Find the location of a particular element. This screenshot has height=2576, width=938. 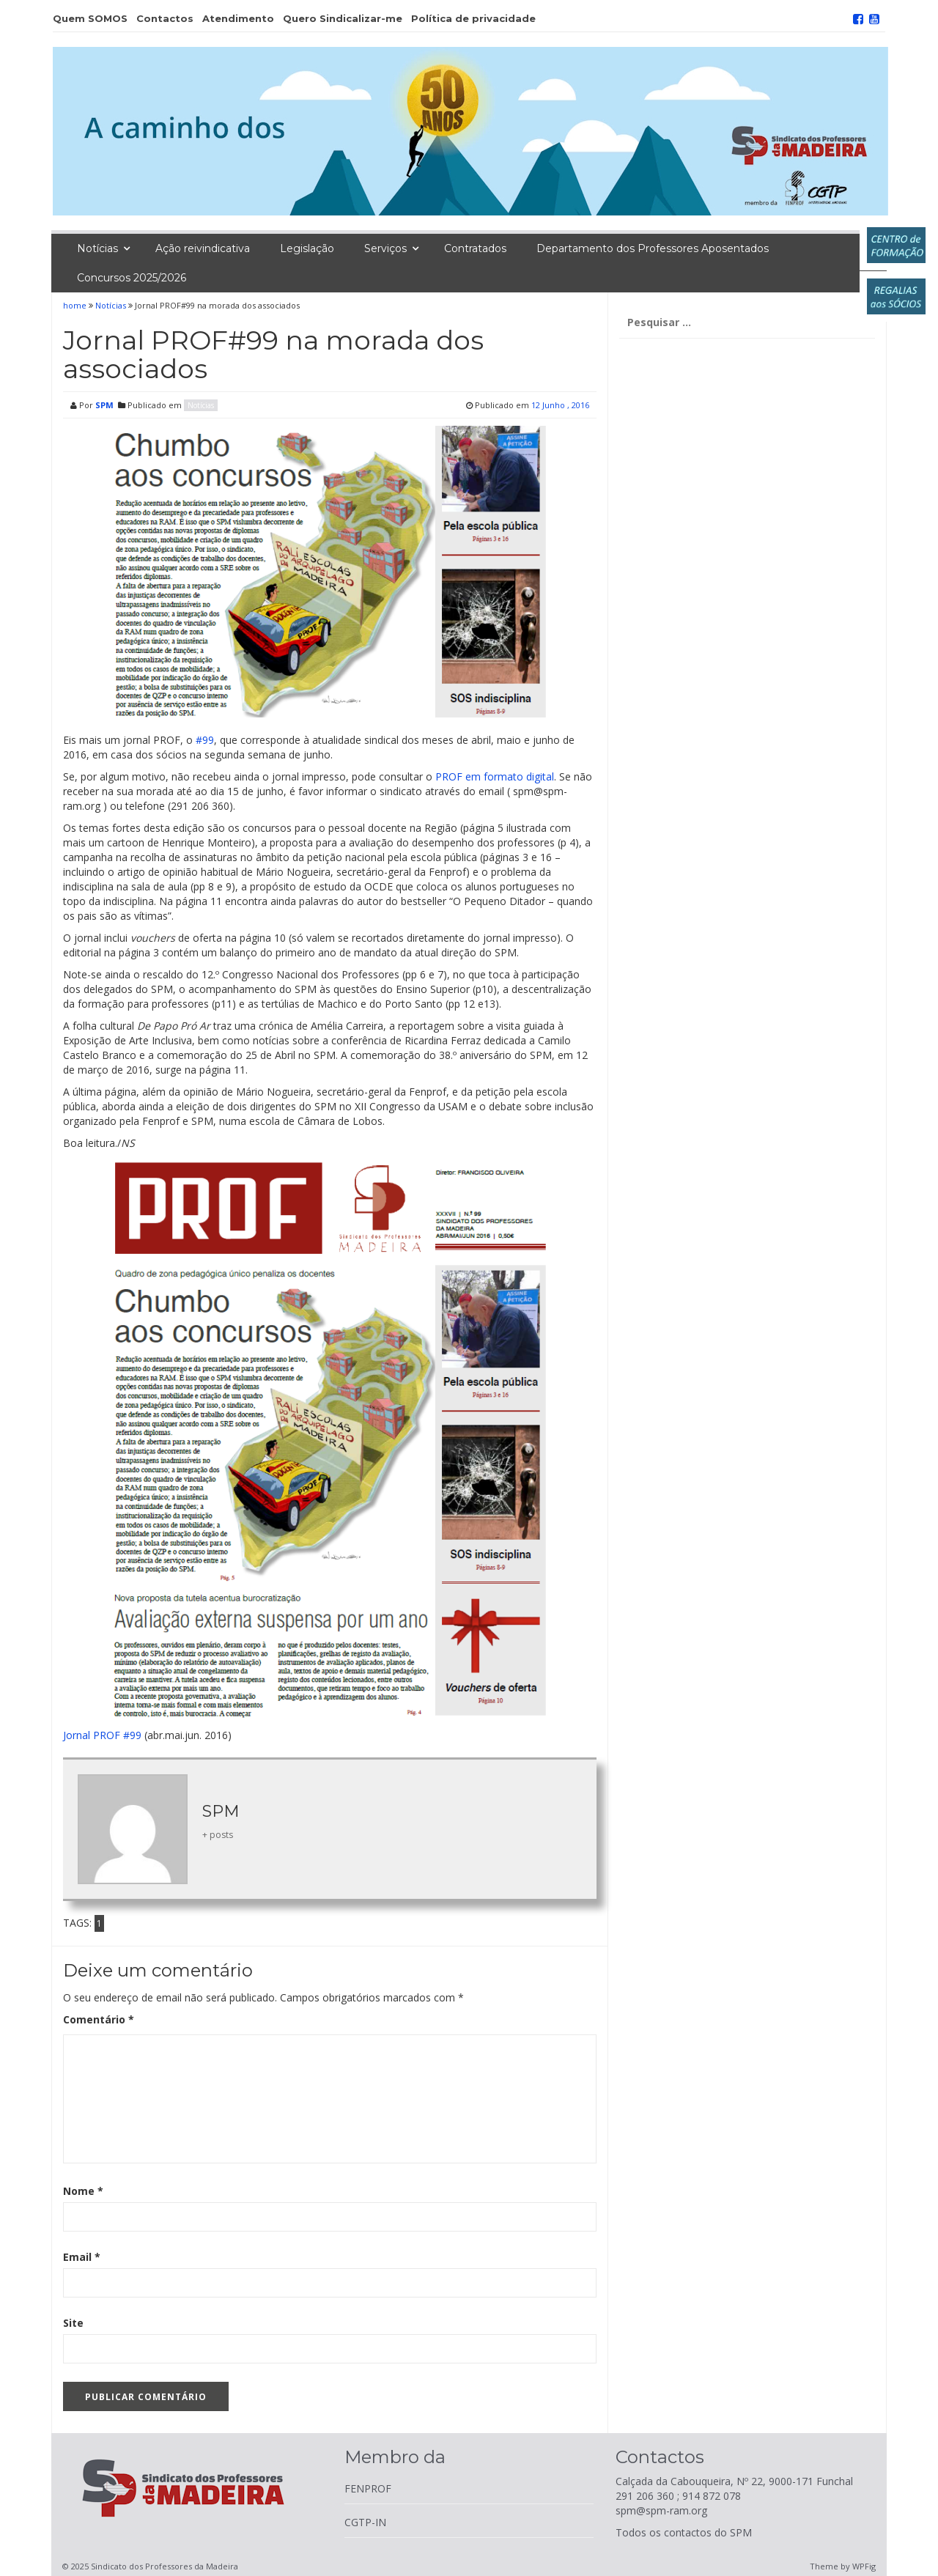

Legislação is located at coordinates (307, 248).